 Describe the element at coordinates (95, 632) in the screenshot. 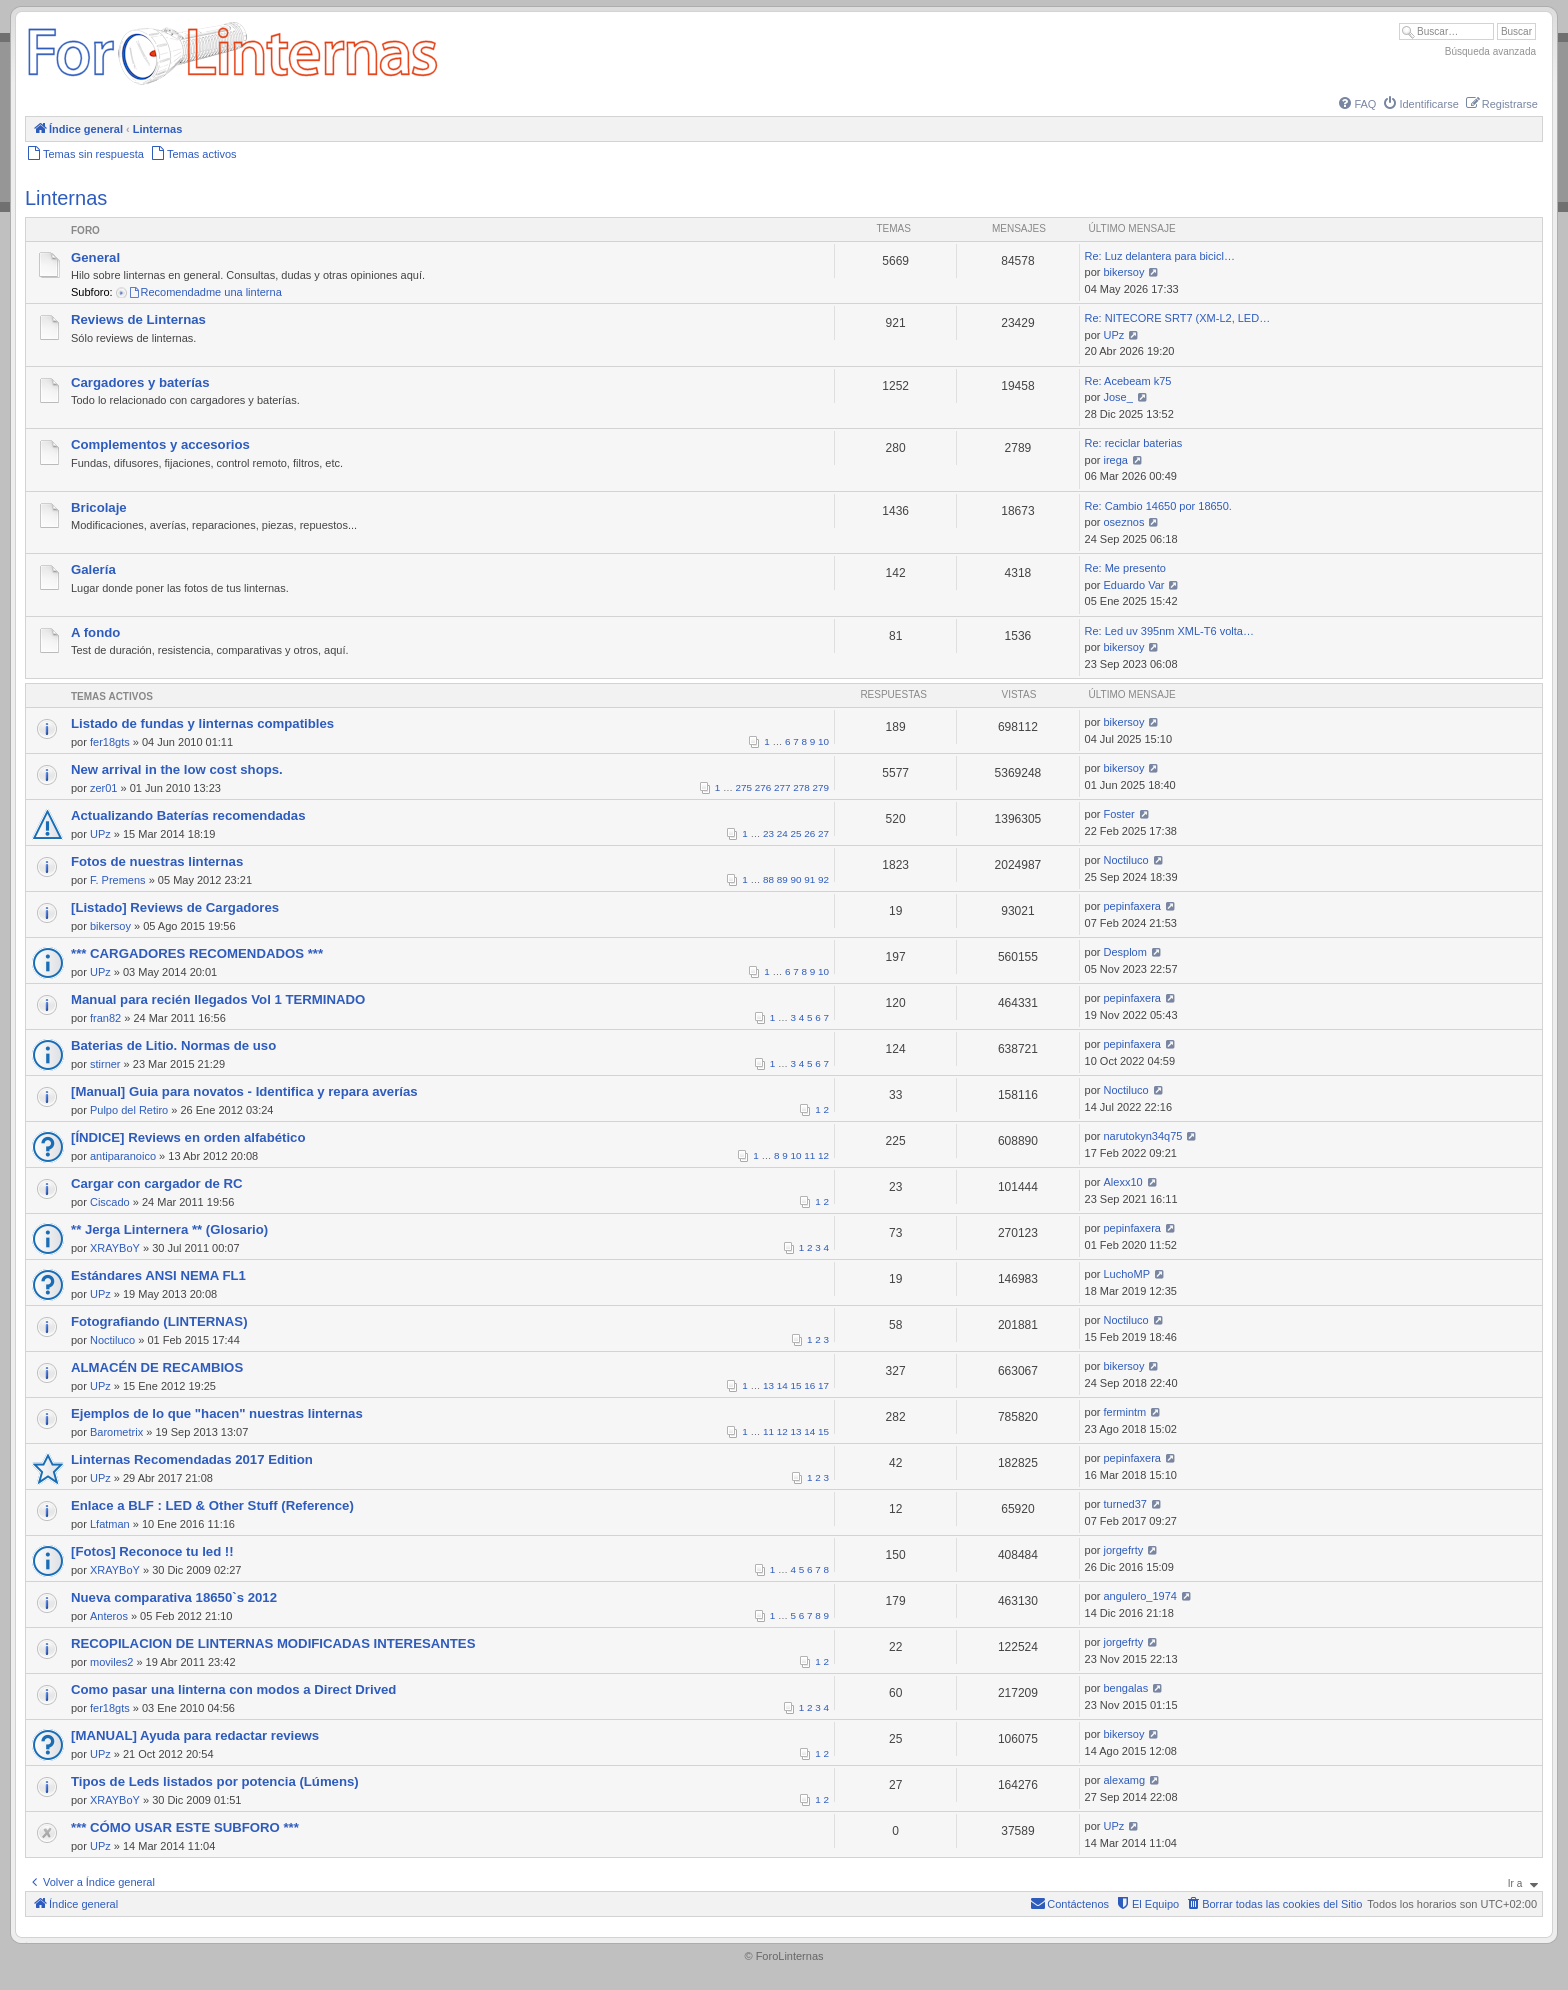

I see `A fondo` at that location.